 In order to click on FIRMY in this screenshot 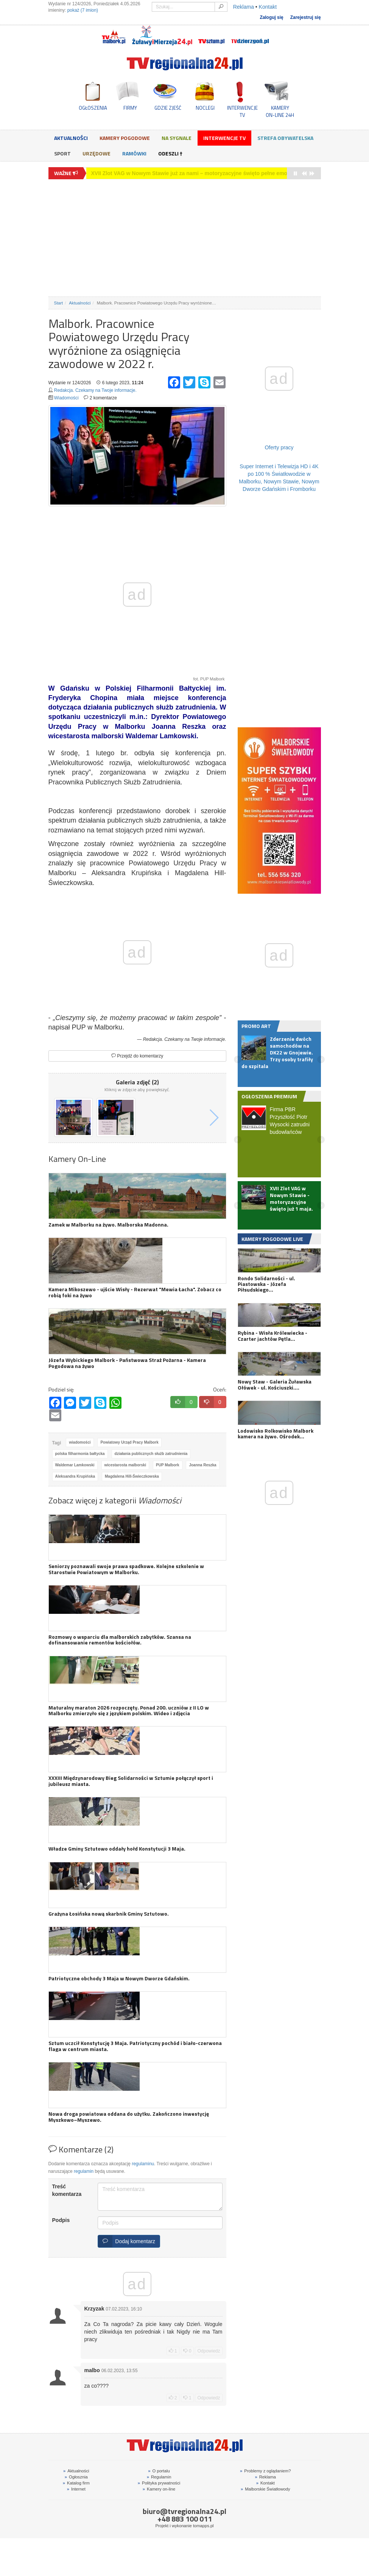, I will do `click(130, 108)`.